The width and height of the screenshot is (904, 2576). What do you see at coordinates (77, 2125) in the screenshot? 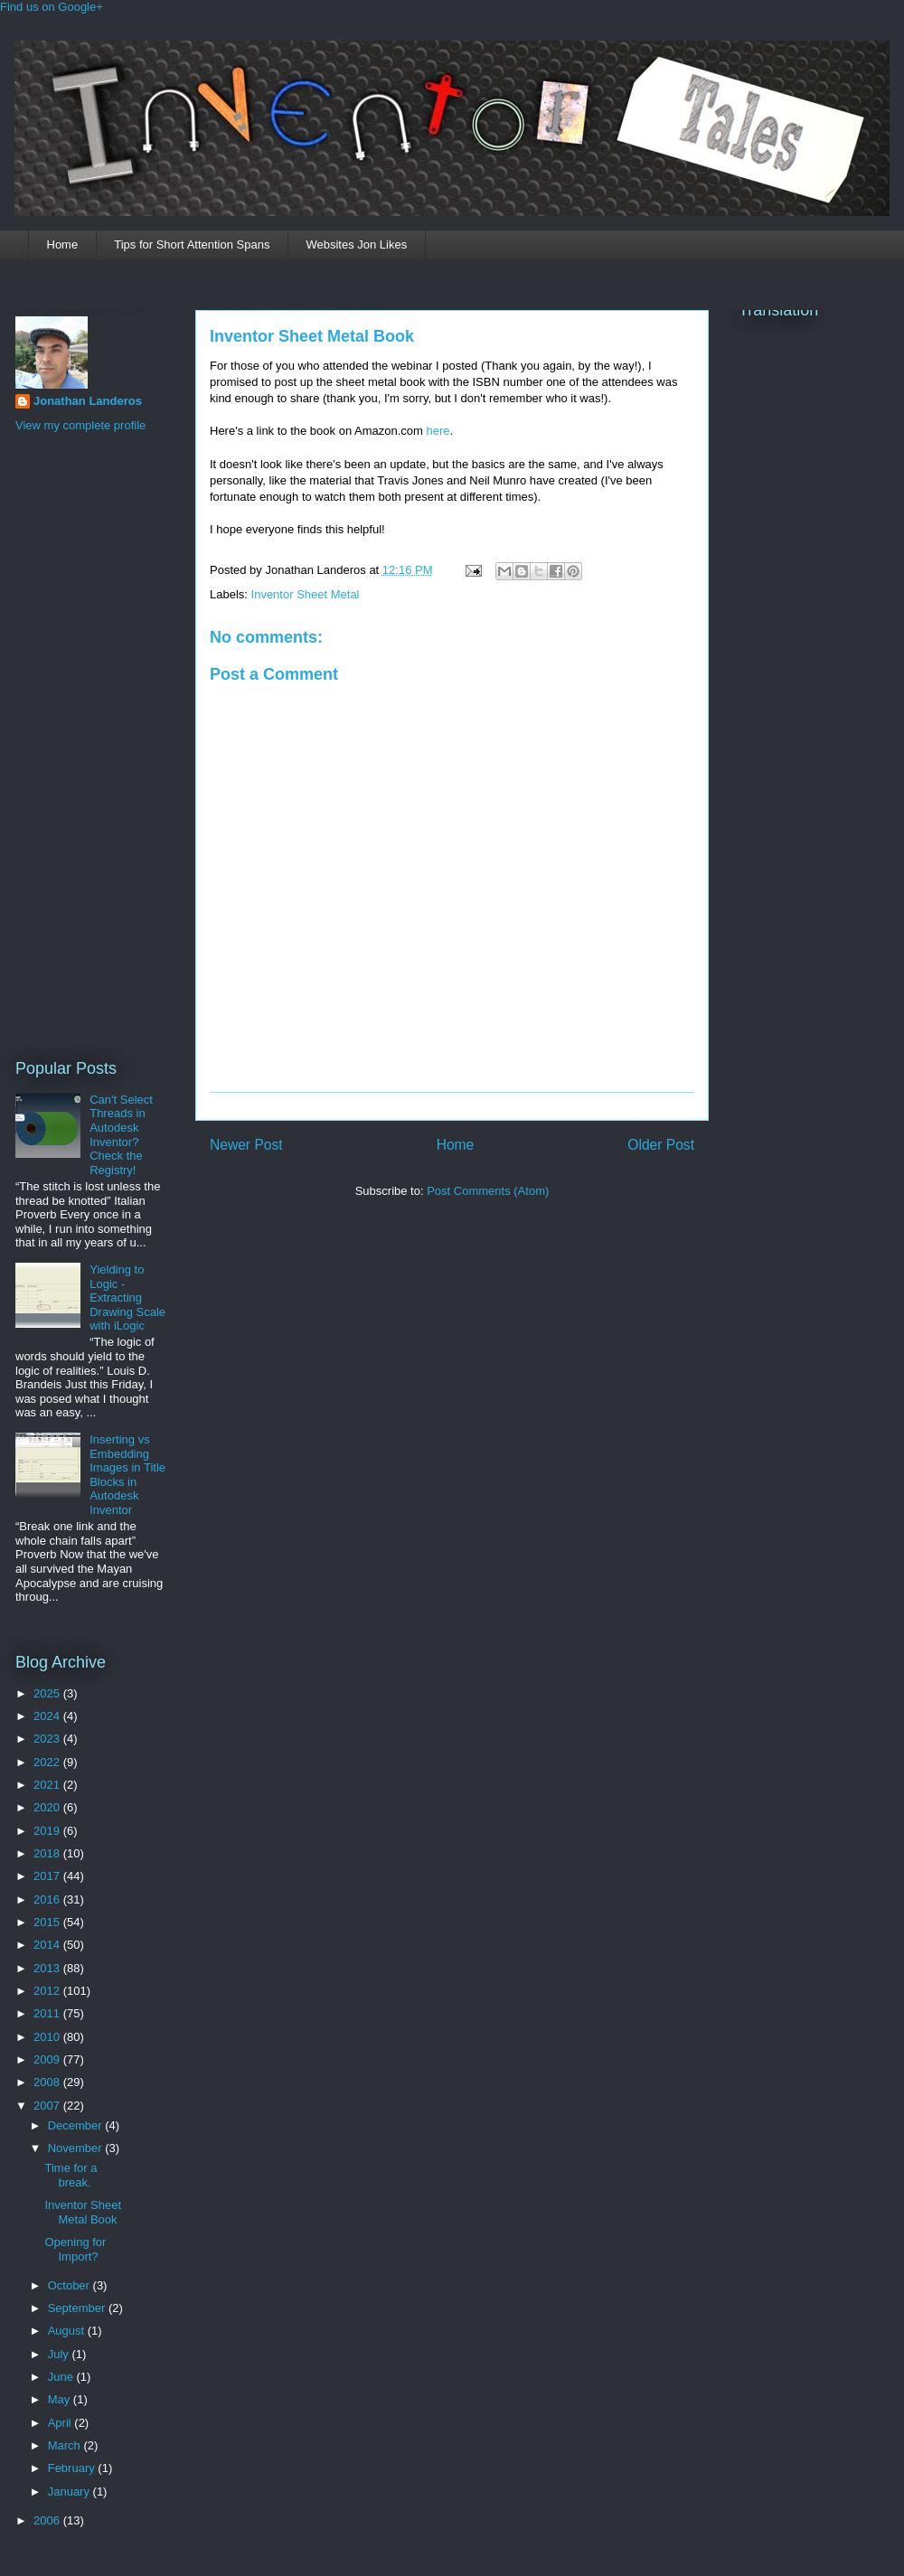
I see `December` at bounding box center [77, 2125].